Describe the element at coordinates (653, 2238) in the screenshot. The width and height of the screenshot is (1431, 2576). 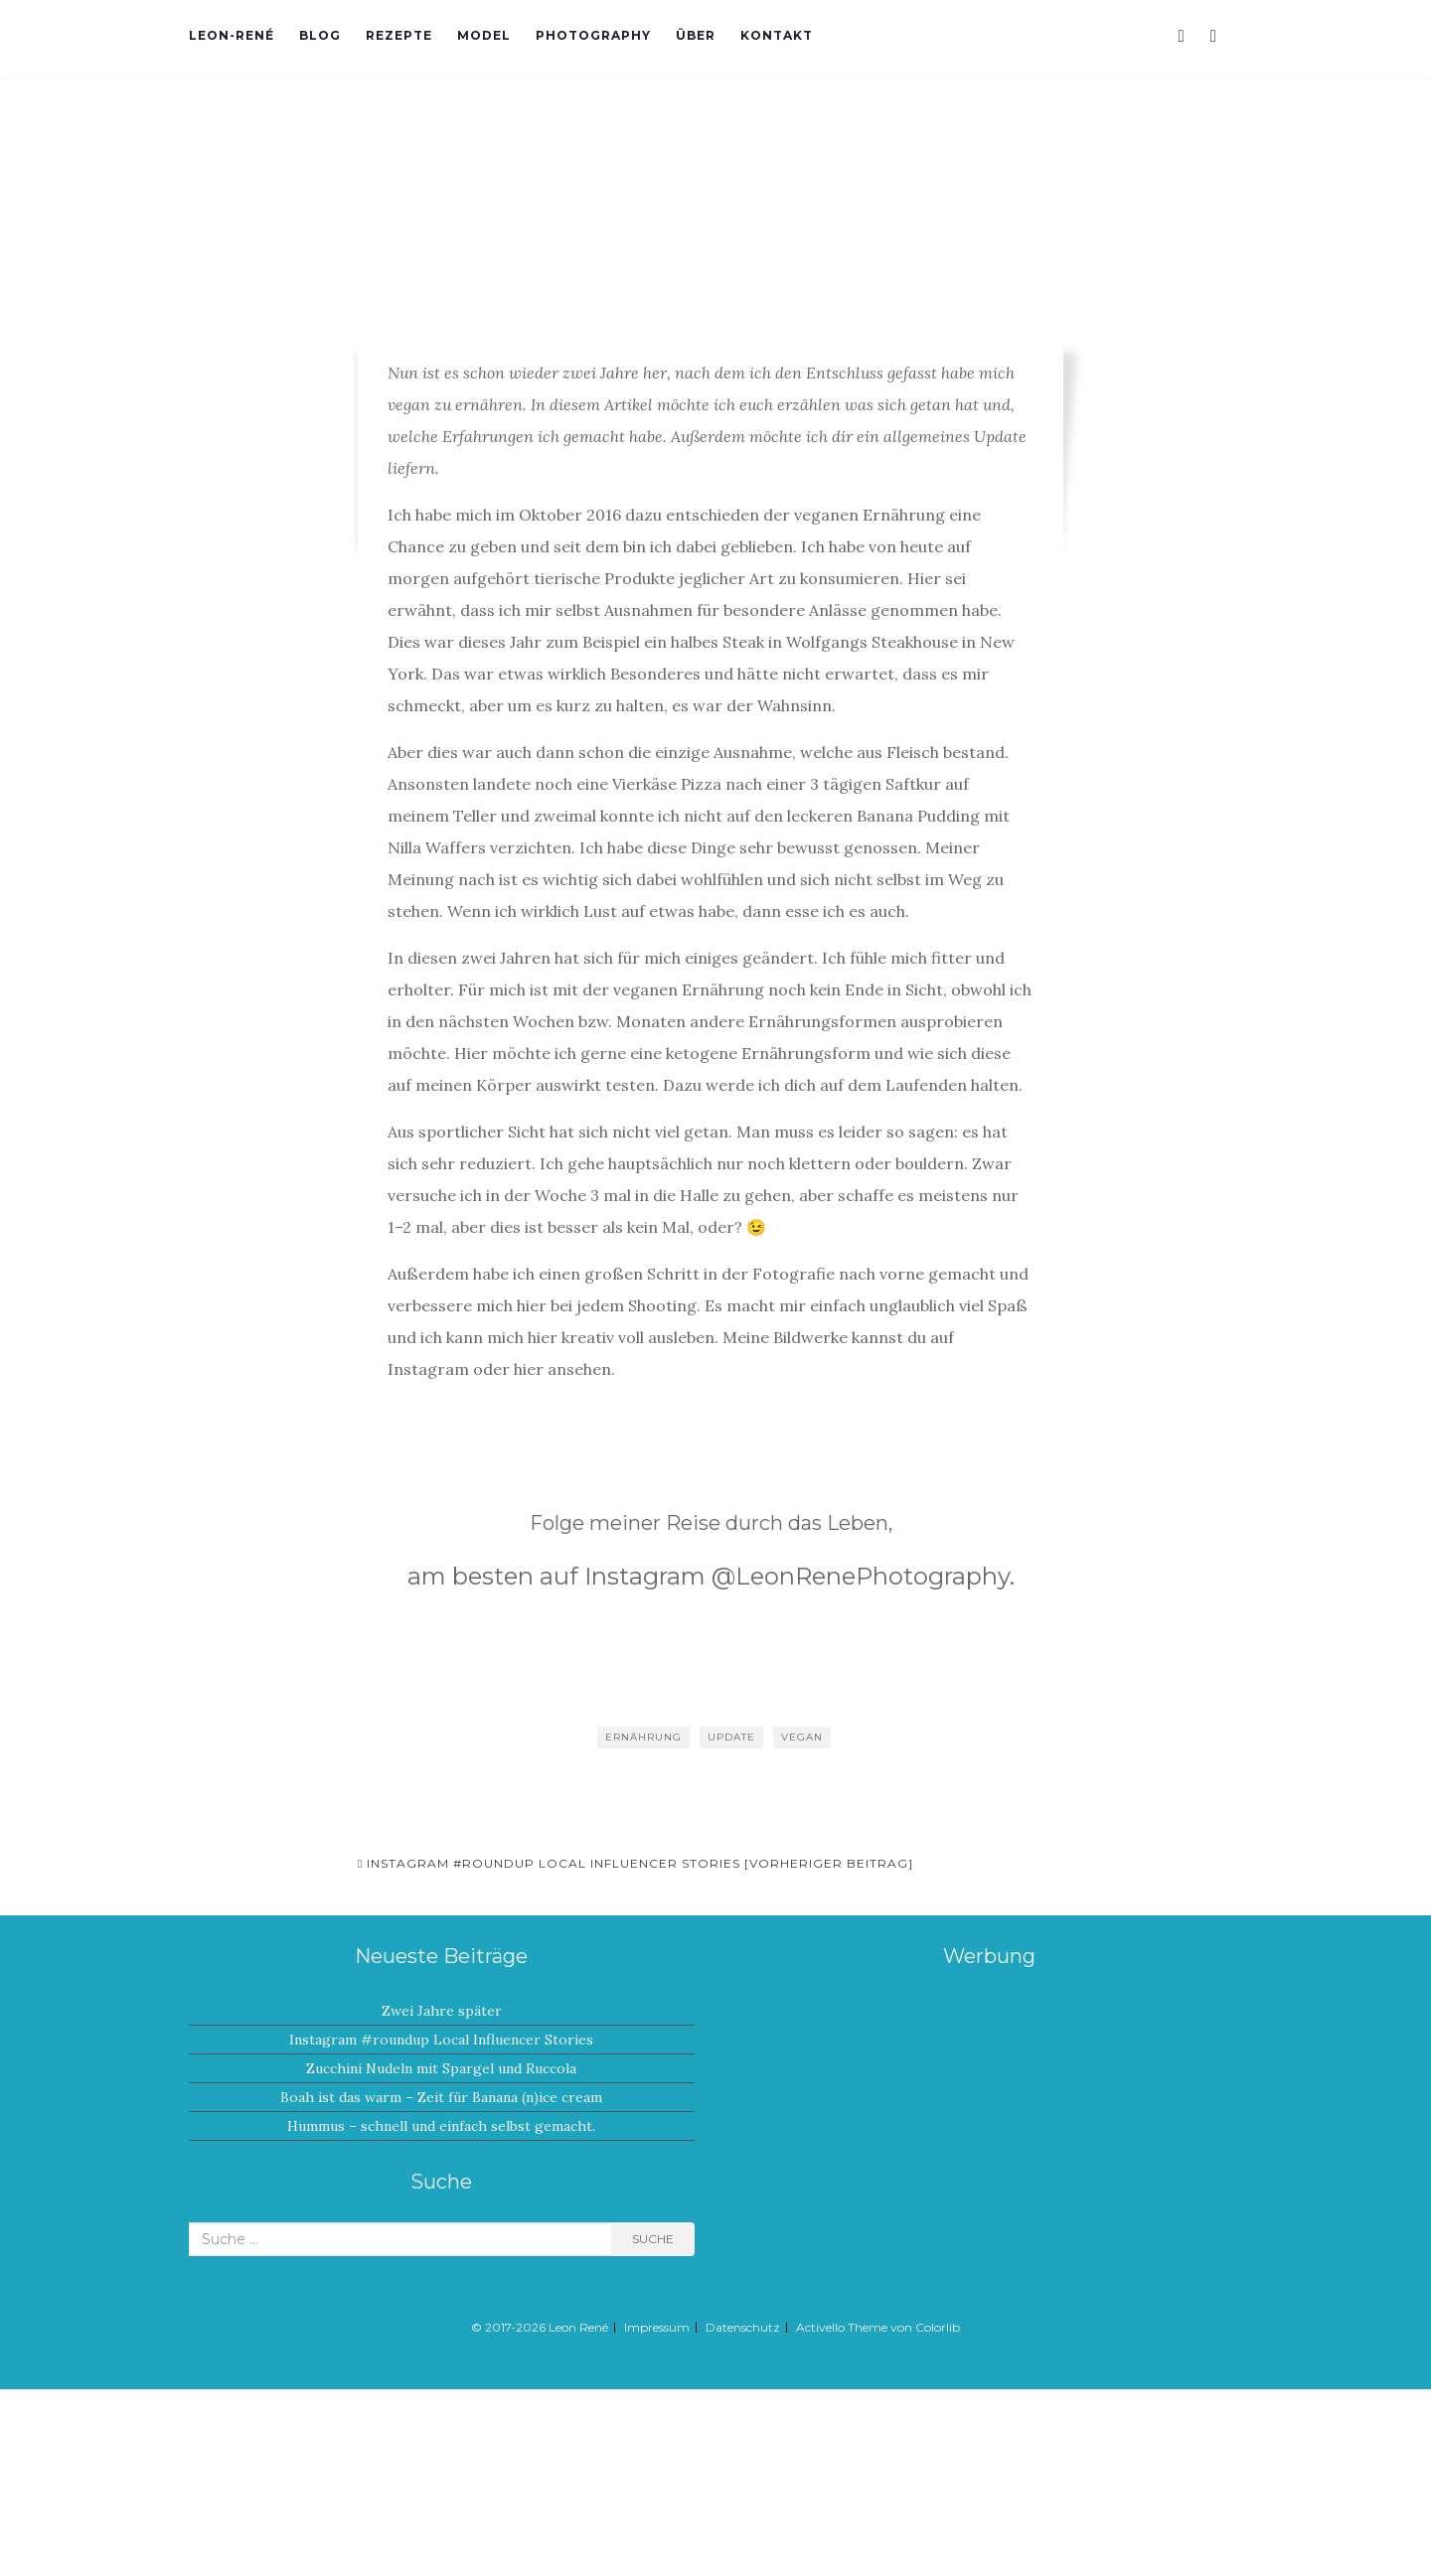
I see `Suche` at that location.